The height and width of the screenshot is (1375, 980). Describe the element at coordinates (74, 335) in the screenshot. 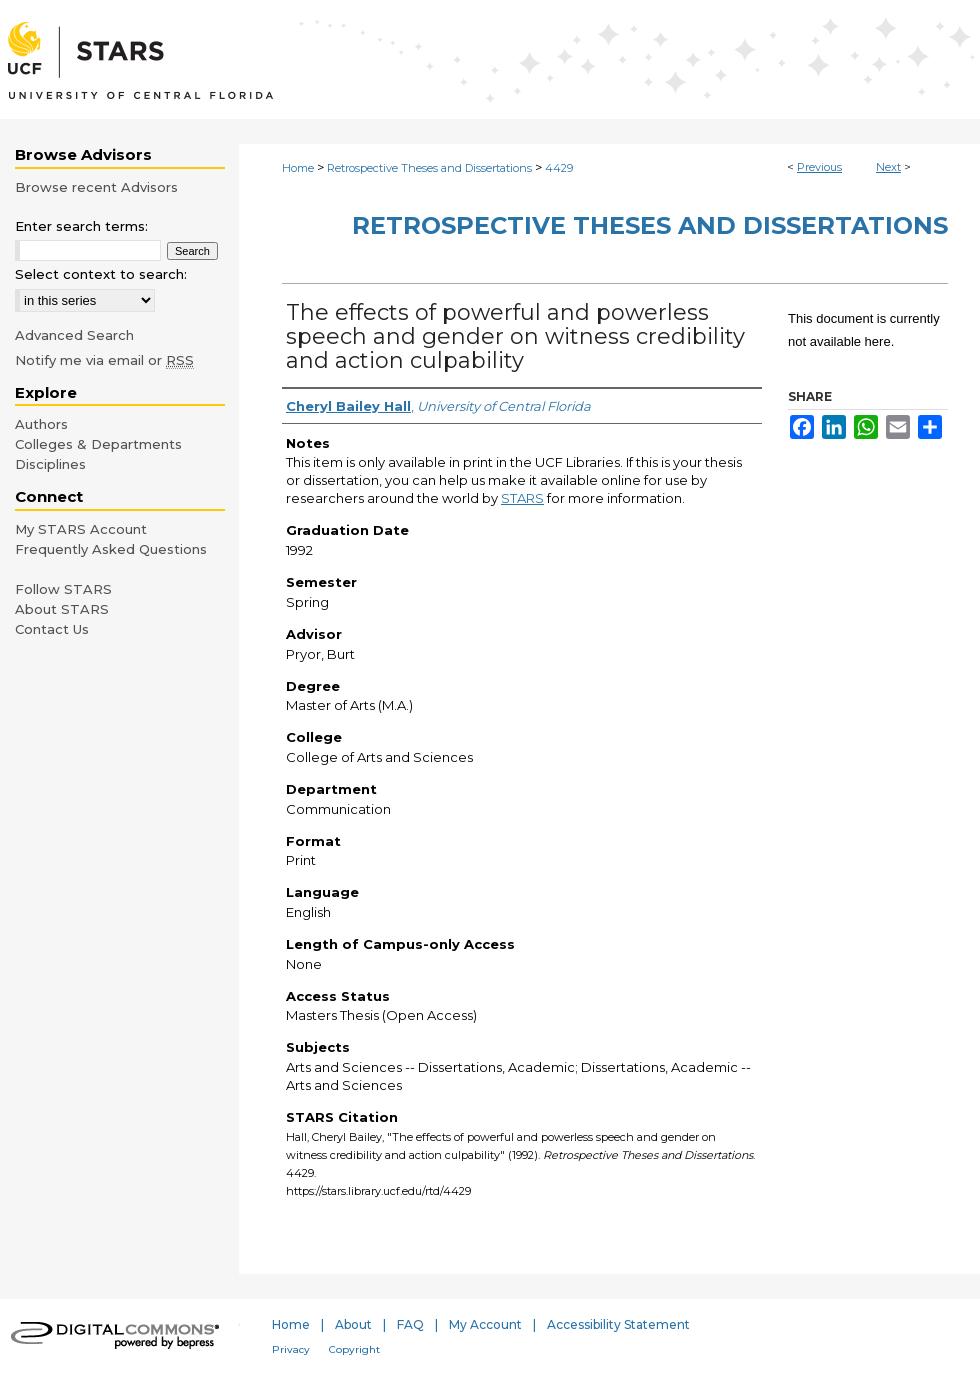

I see `Advanced Search` at that location.